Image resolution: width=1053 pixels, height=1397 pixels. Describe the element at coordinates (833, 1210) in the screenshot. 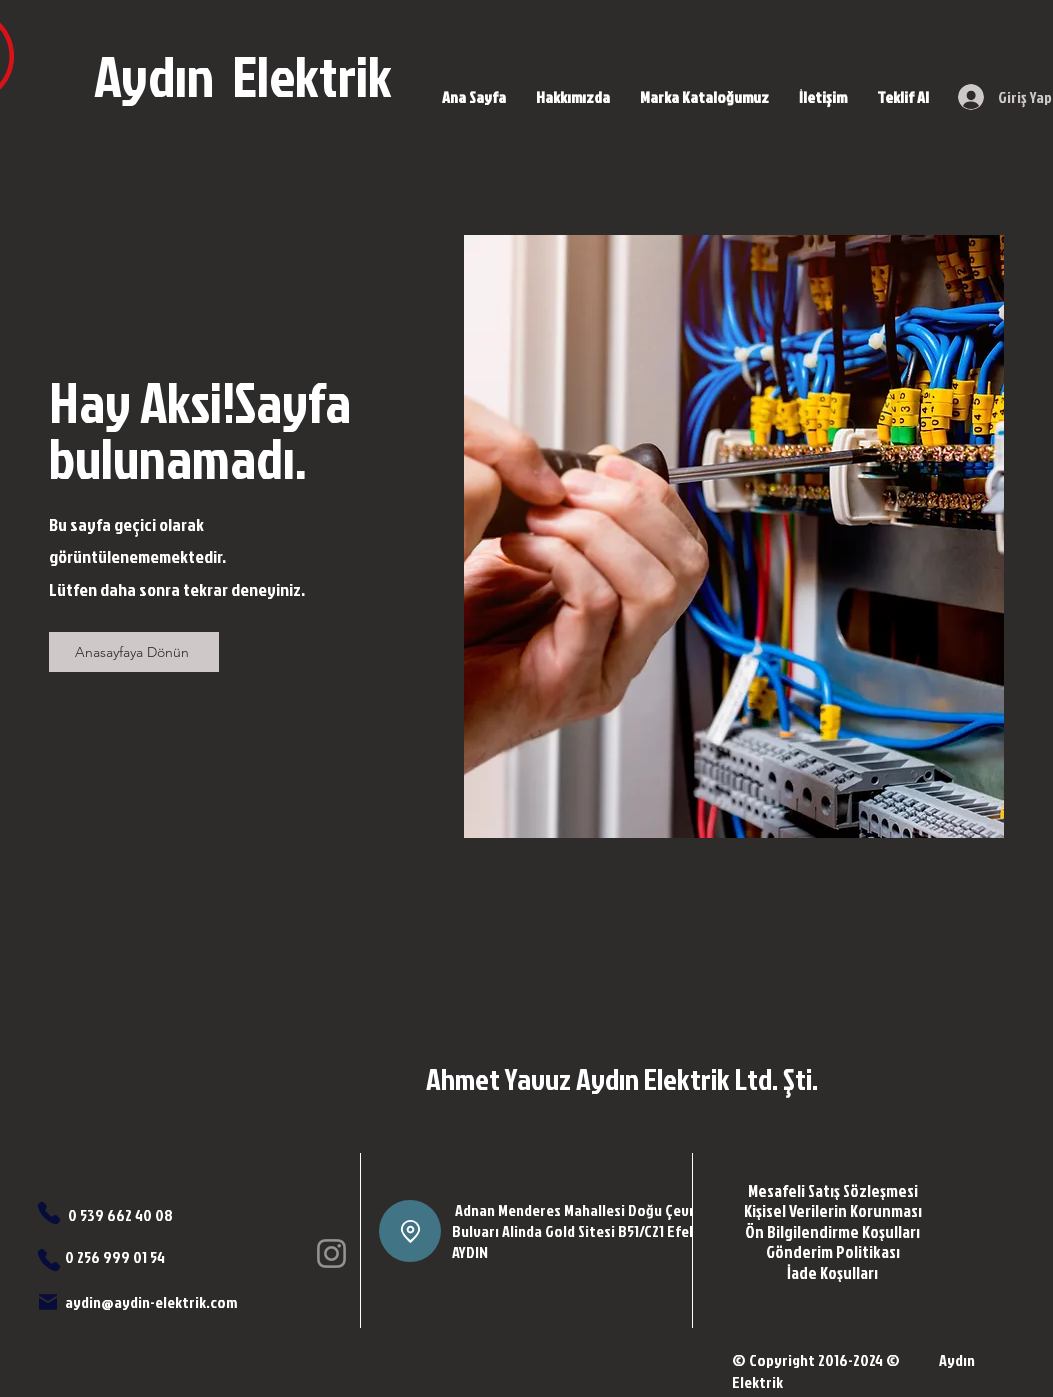

I see `[Kişisel Verilerin Korunması]` at that location.